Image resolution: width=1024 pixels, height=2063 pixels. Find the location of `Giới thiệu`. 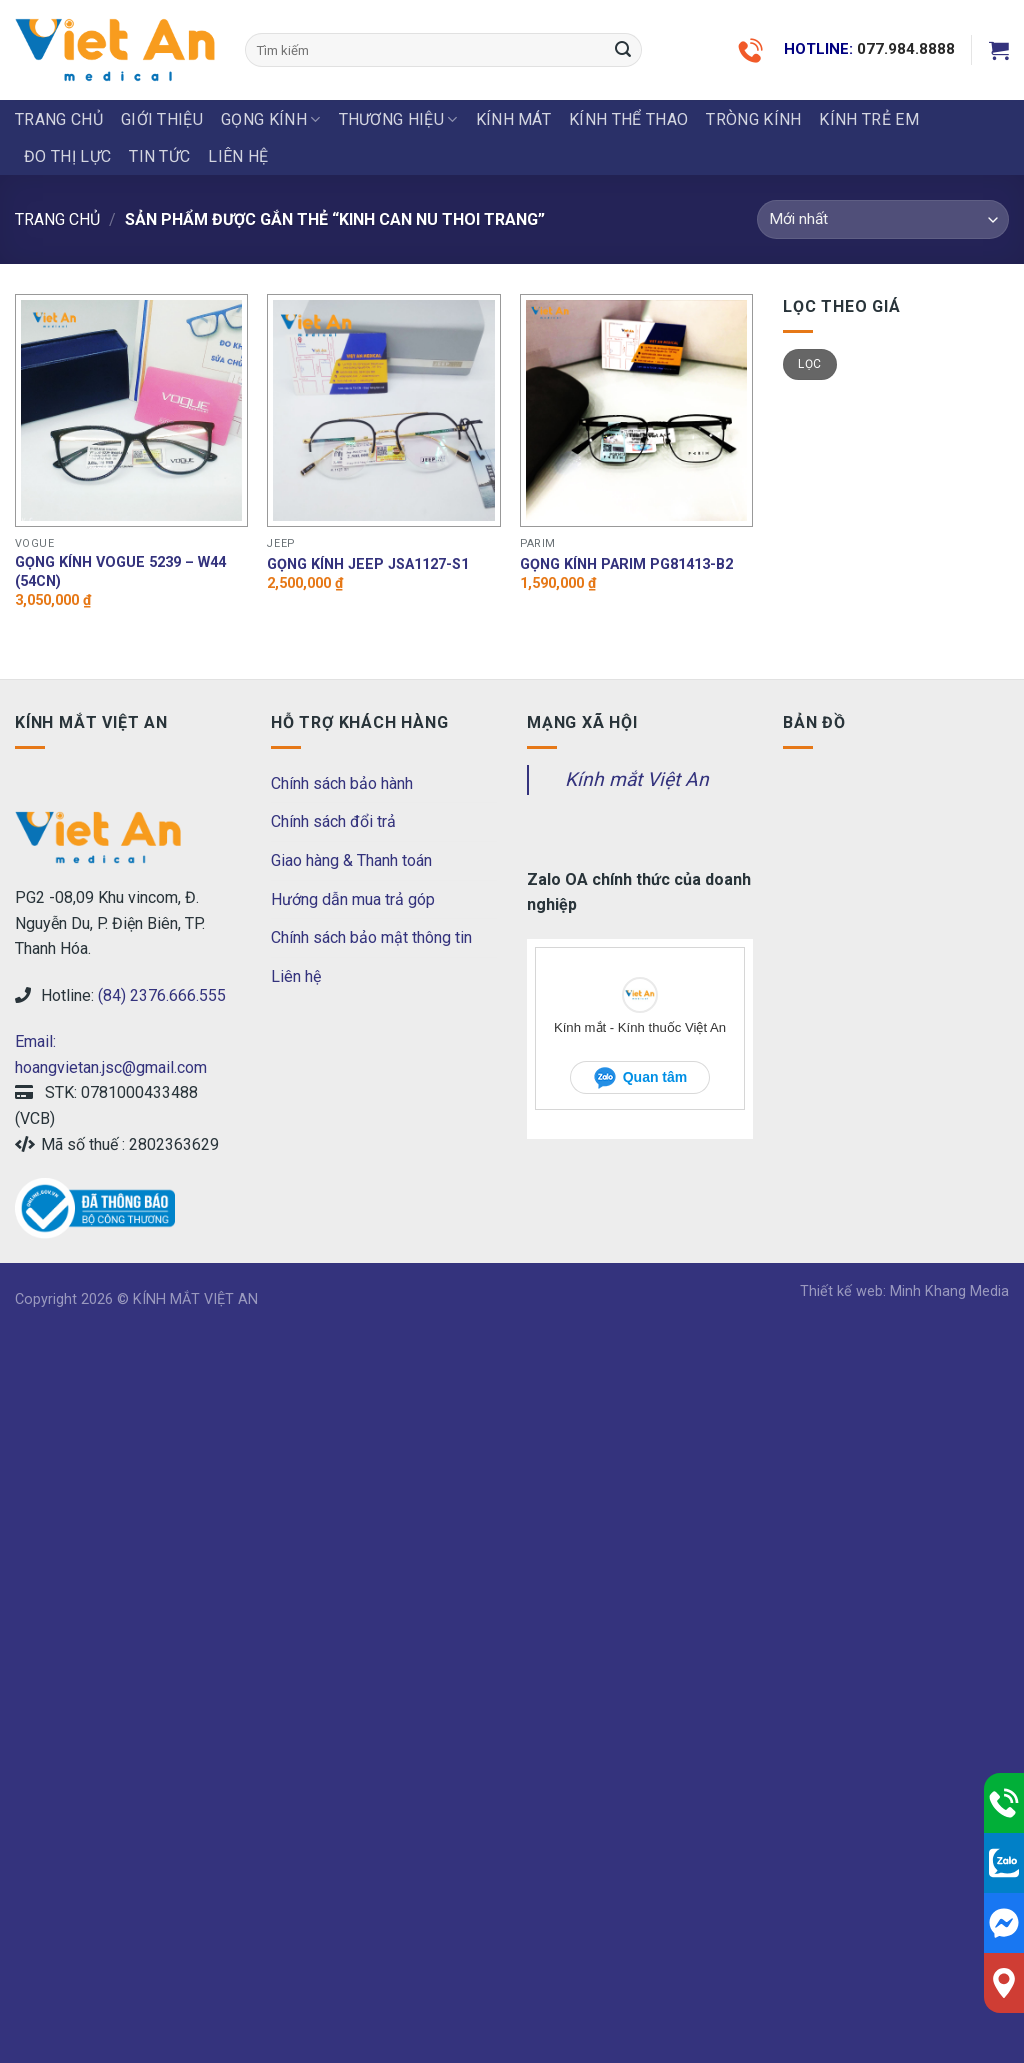

Giới thiệu is located at coordinates (162, 119).